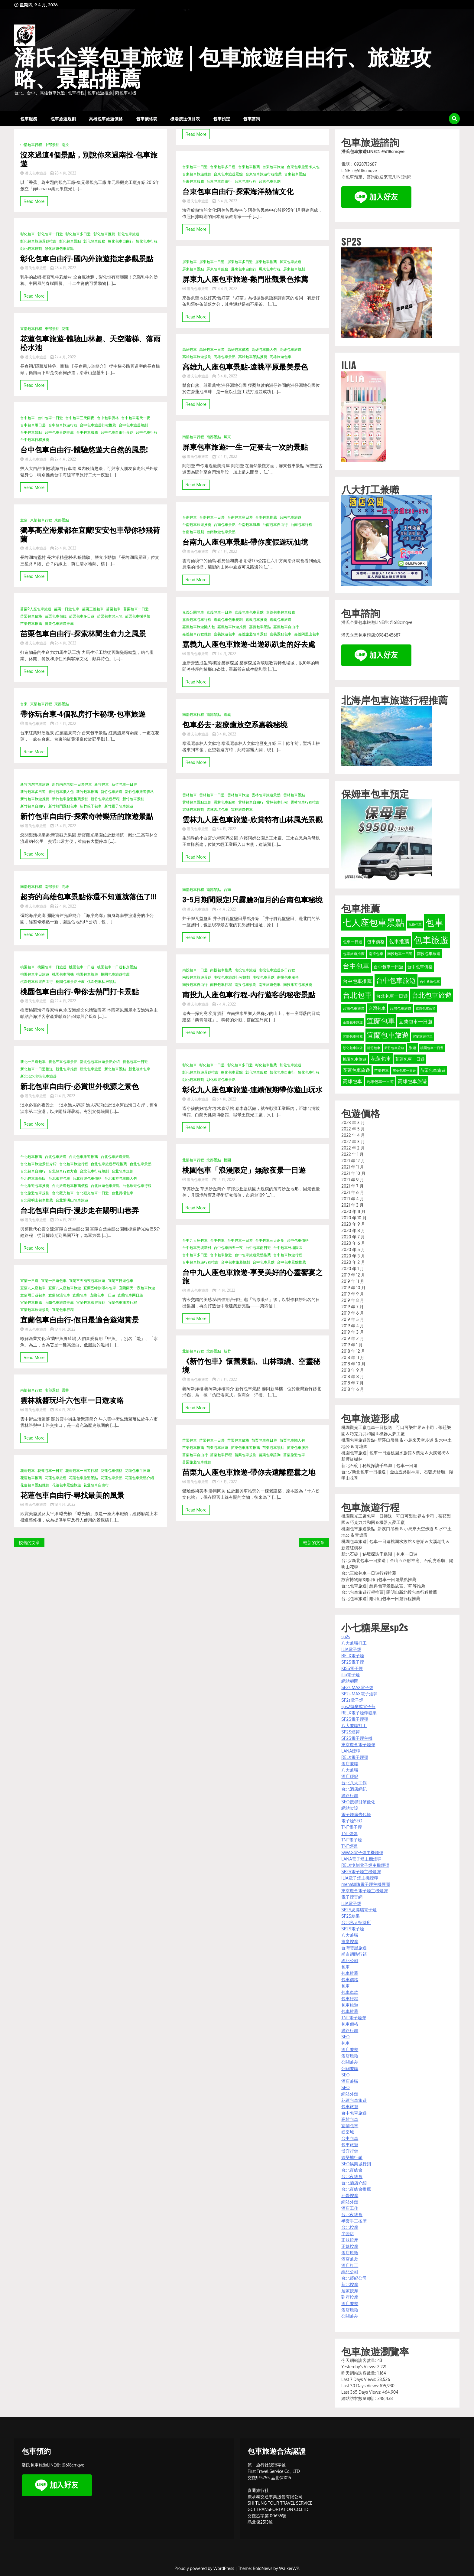  What do you see at coordinates (34, 1185) in the screenshot?
I see `台北旅遊包車推薦` at bounding box center [34, 1185].